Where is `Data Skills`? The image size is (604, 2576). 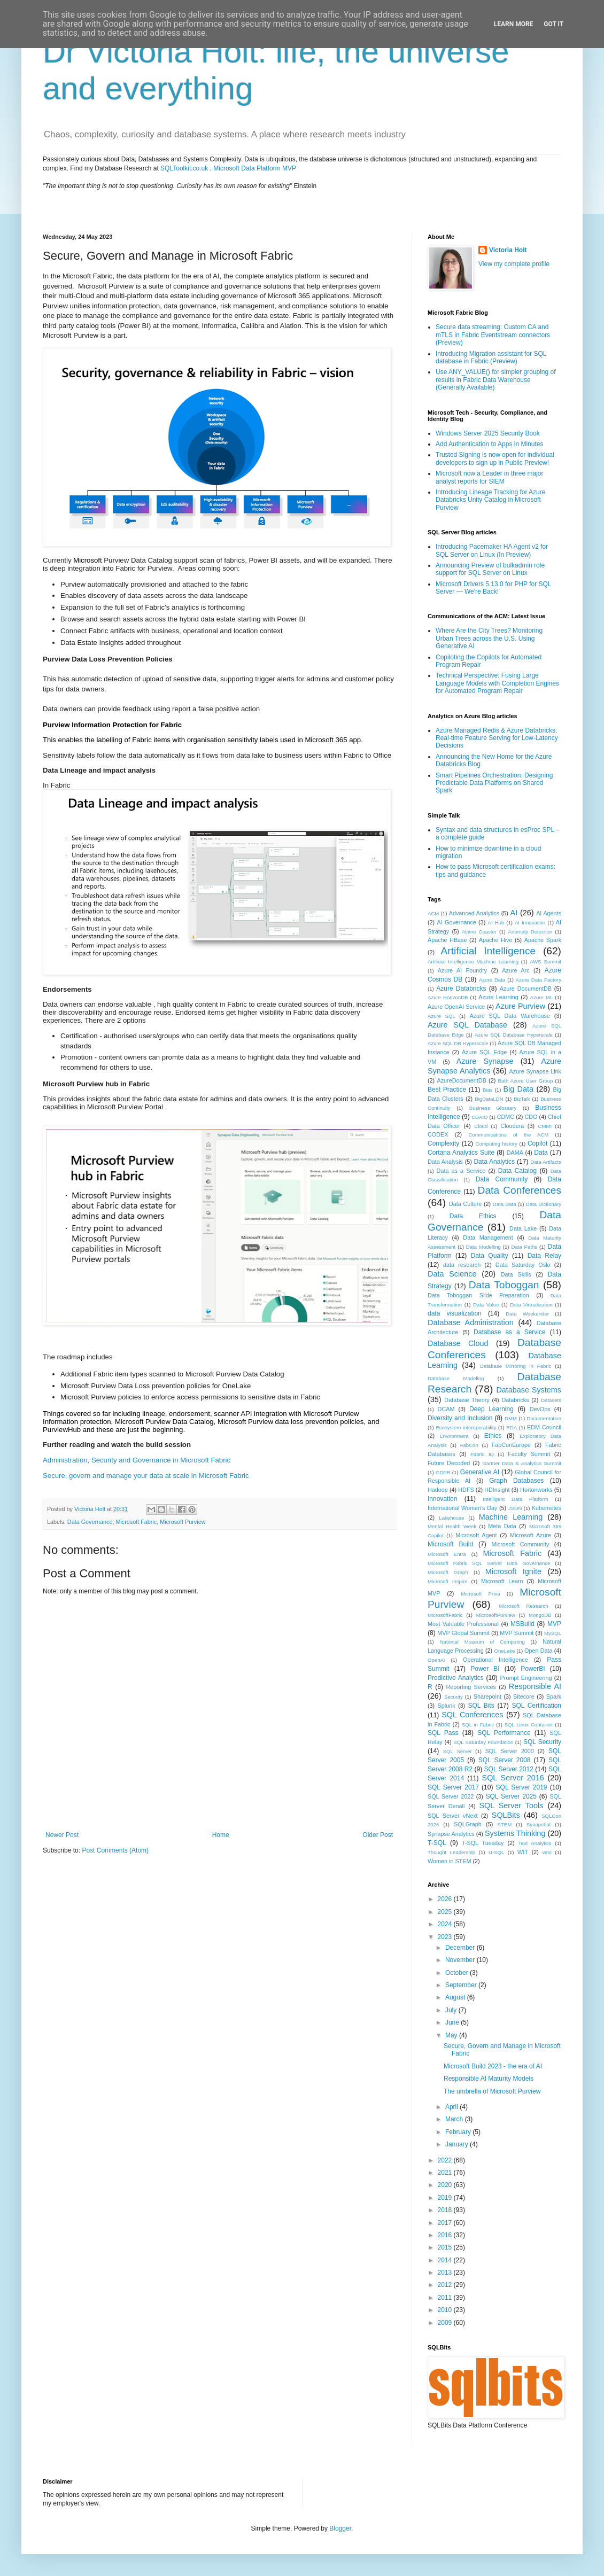
Data Skills is located at coordinates (516, 1274).